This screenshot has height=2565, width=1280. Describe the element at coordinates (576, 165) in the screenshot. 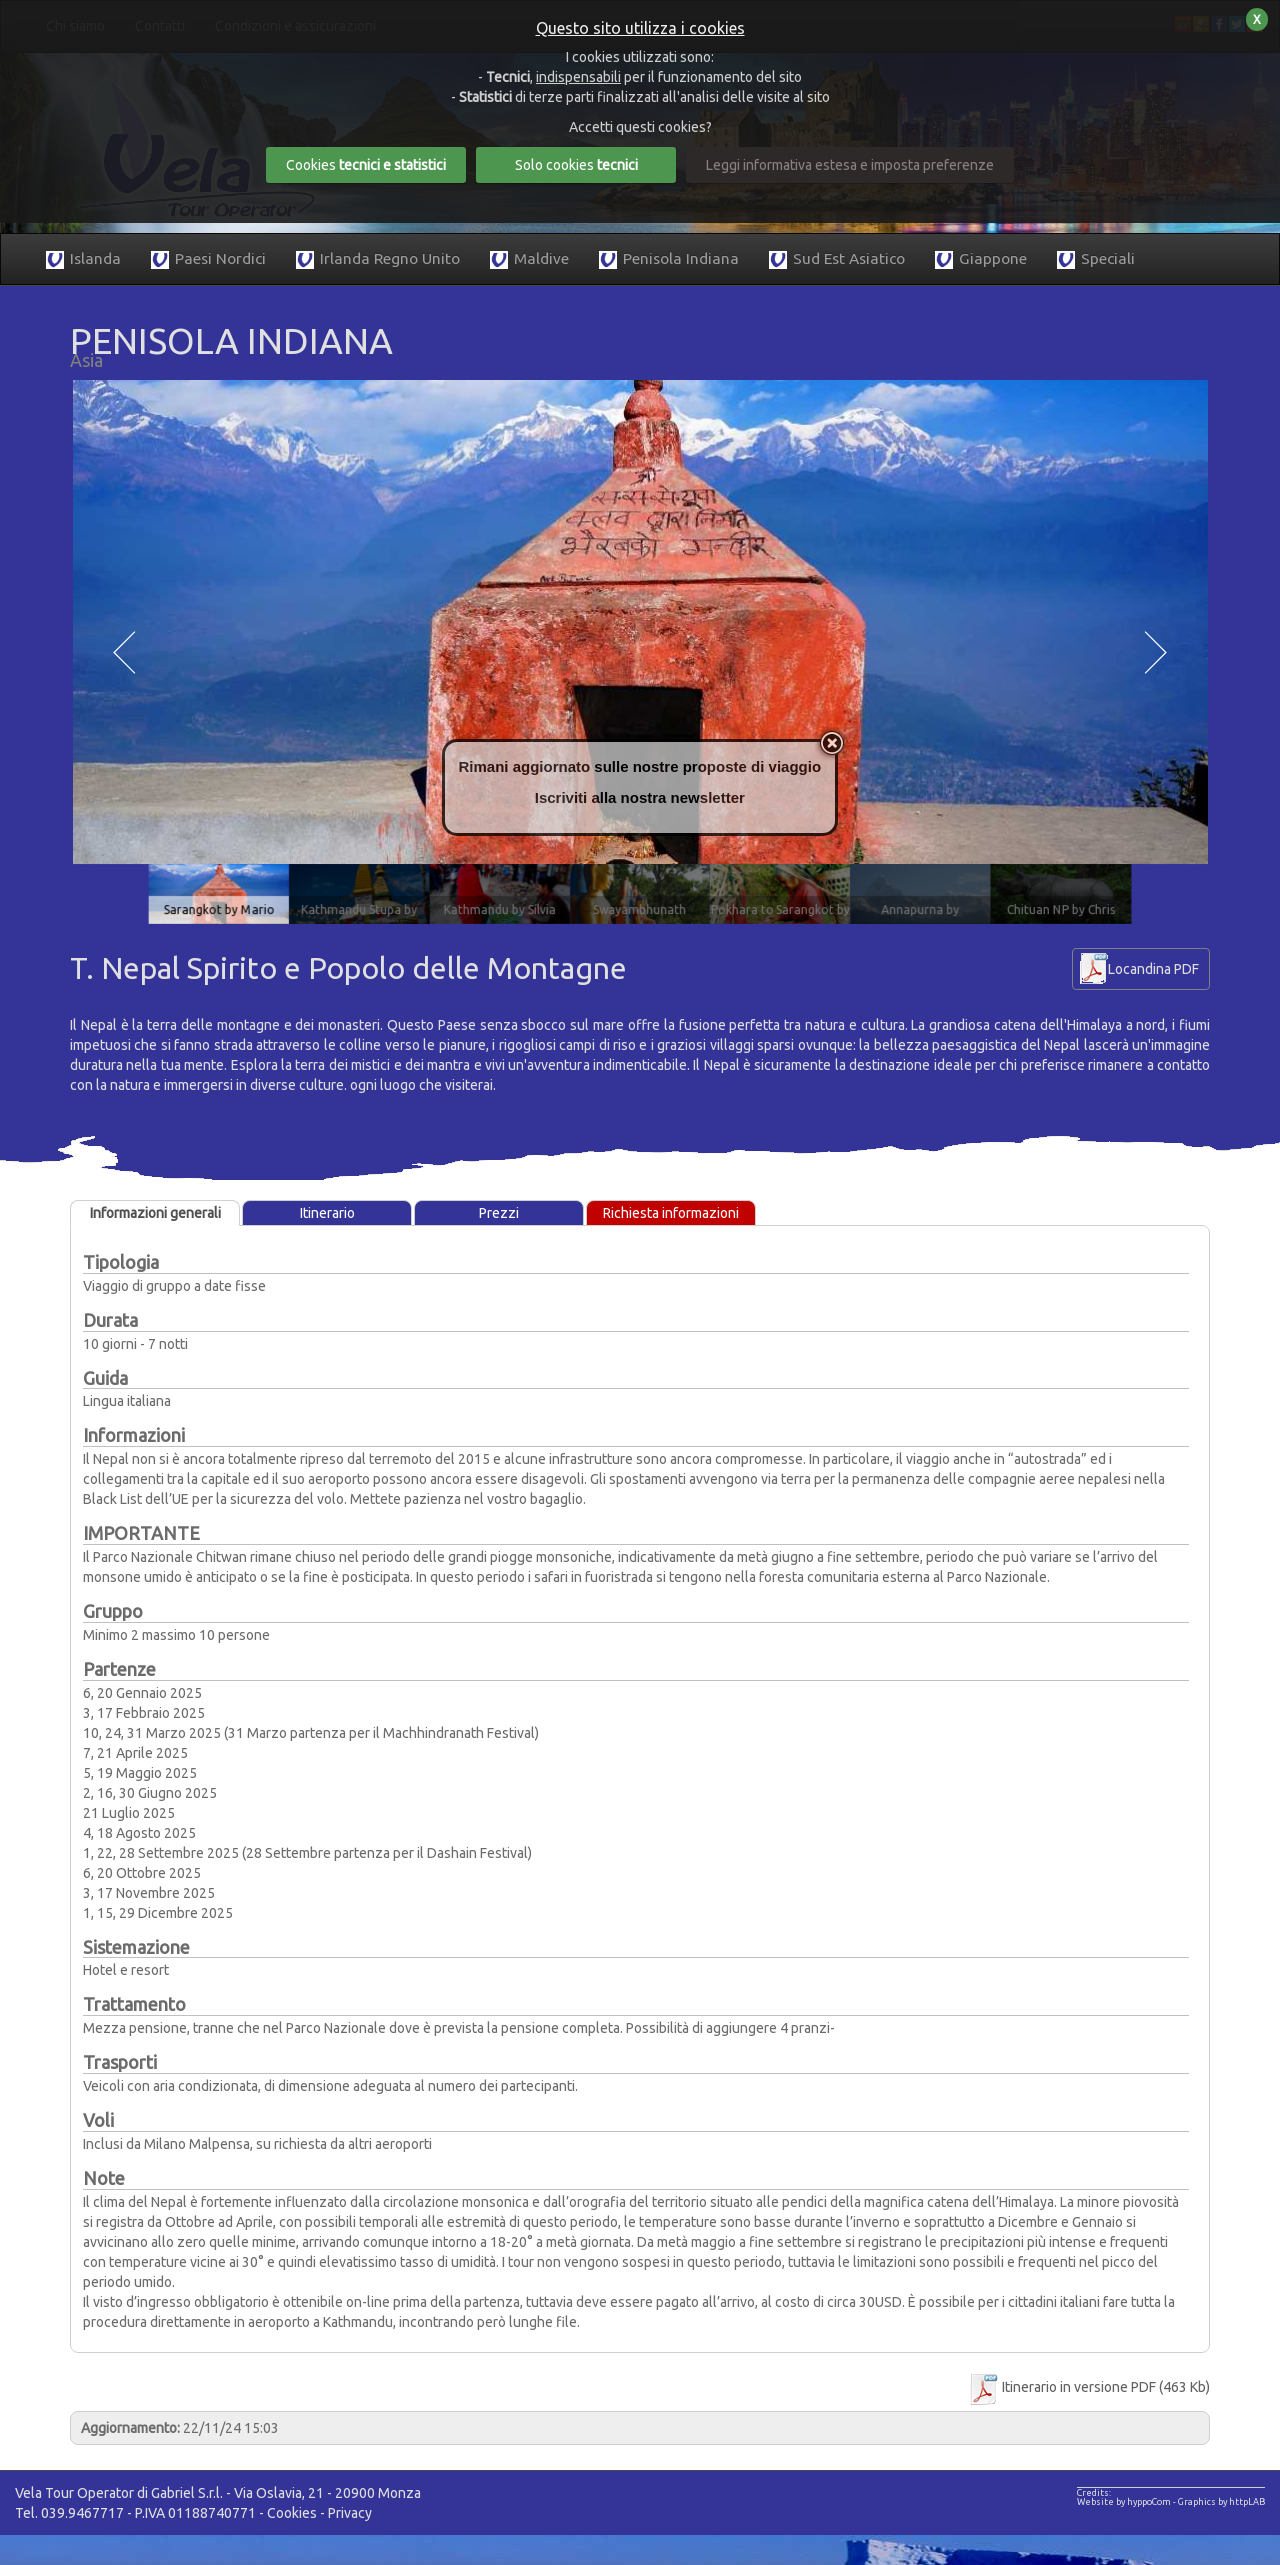

I see `Solo cookies` at that location.